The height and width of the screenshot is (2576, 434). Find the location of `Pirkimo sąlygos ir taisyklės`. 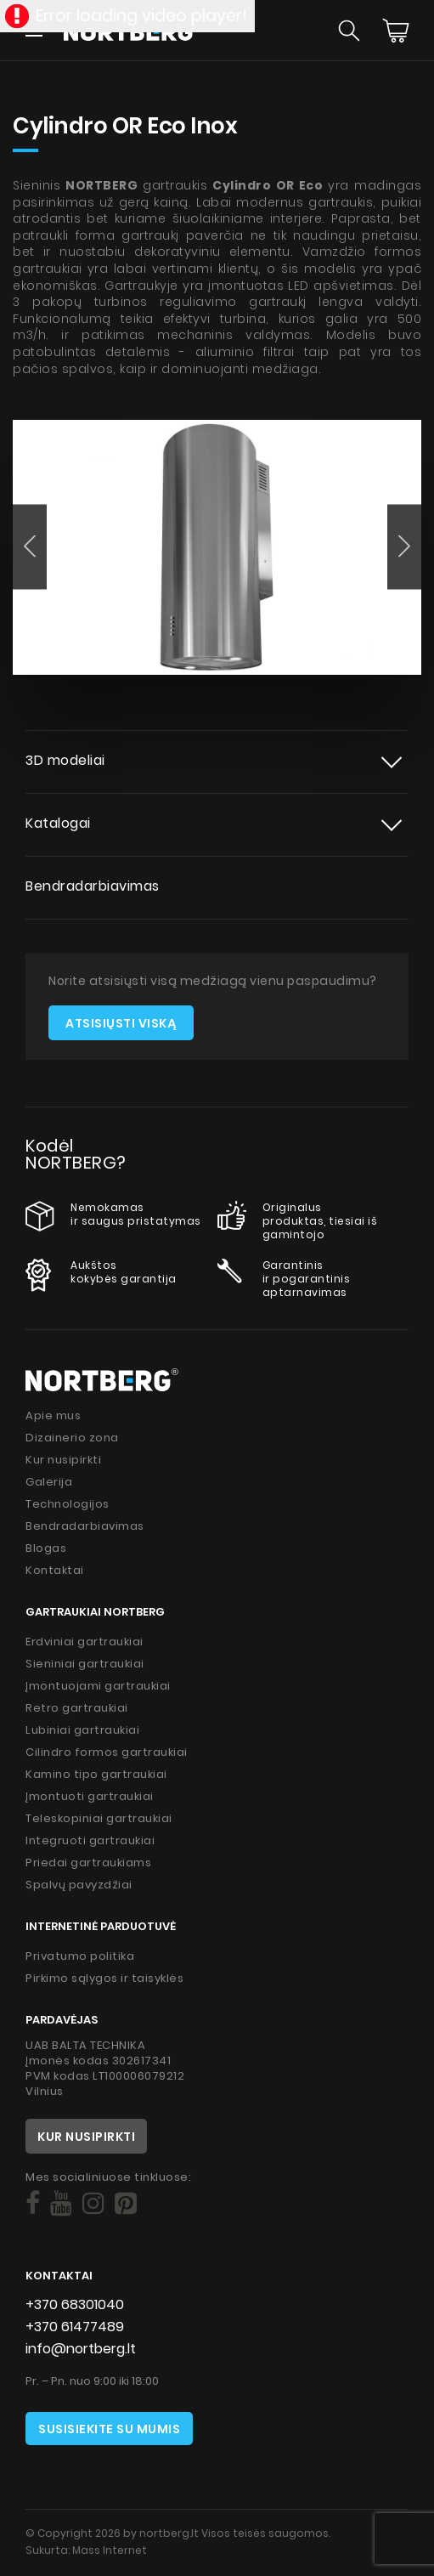

Pirkimo sąlygos ir taisyklės is located at coordinates (104, 1978).